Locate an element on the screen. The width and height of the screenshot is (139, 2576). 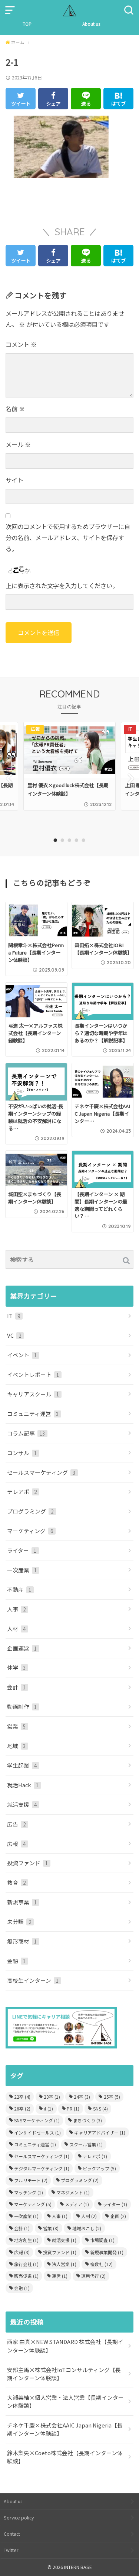
インサイドセールス [インサイドセールス (1個の項目)] is located at coordinates (37, 2132).